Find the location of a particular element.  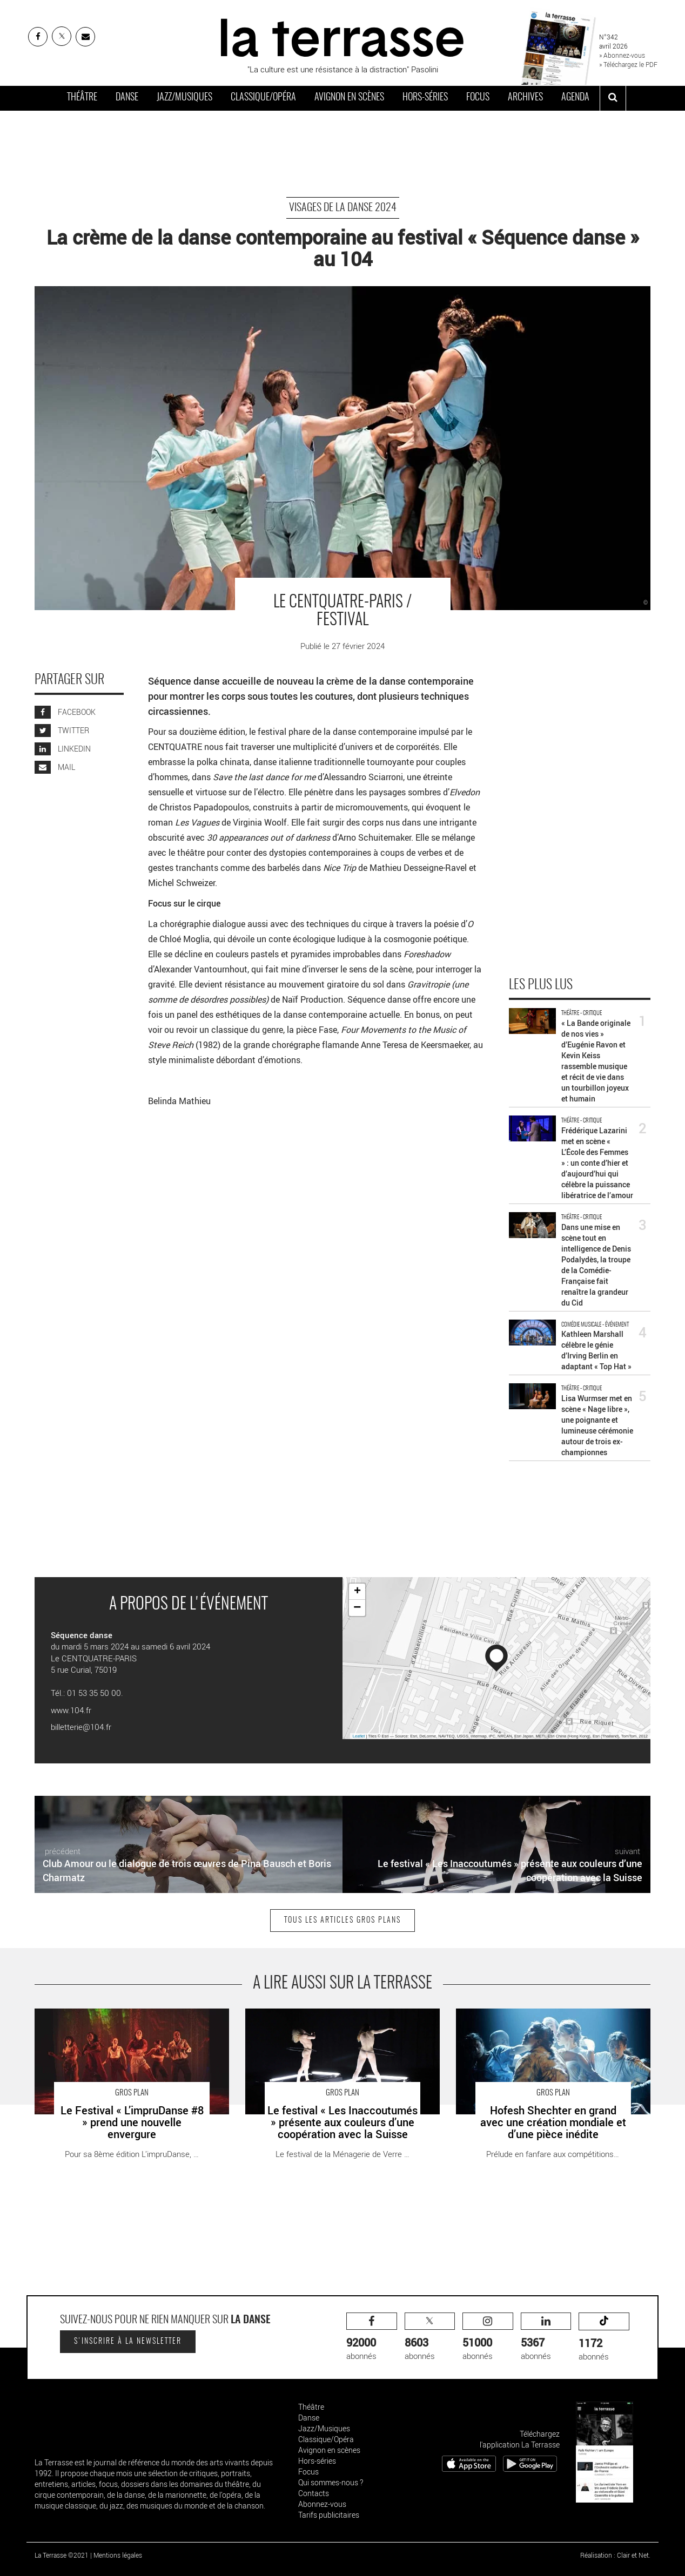

FACEBOOK is located at coordinates (65, 712).